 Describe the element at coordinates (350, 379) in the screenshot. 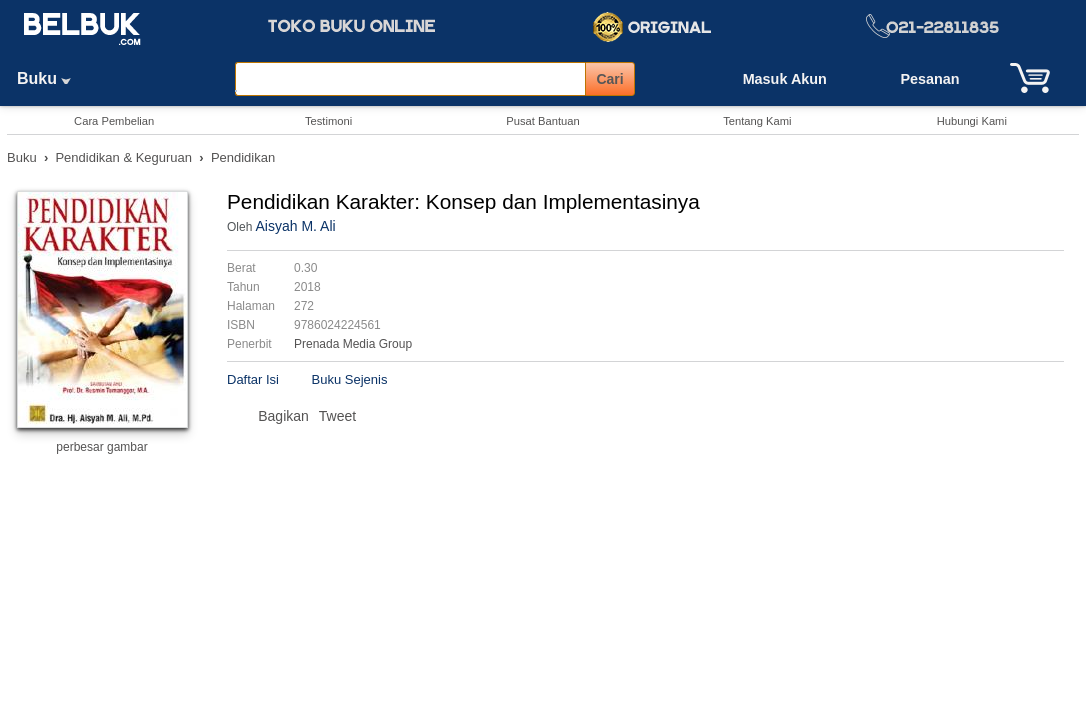

I see `Buku Sejenis` at that location.